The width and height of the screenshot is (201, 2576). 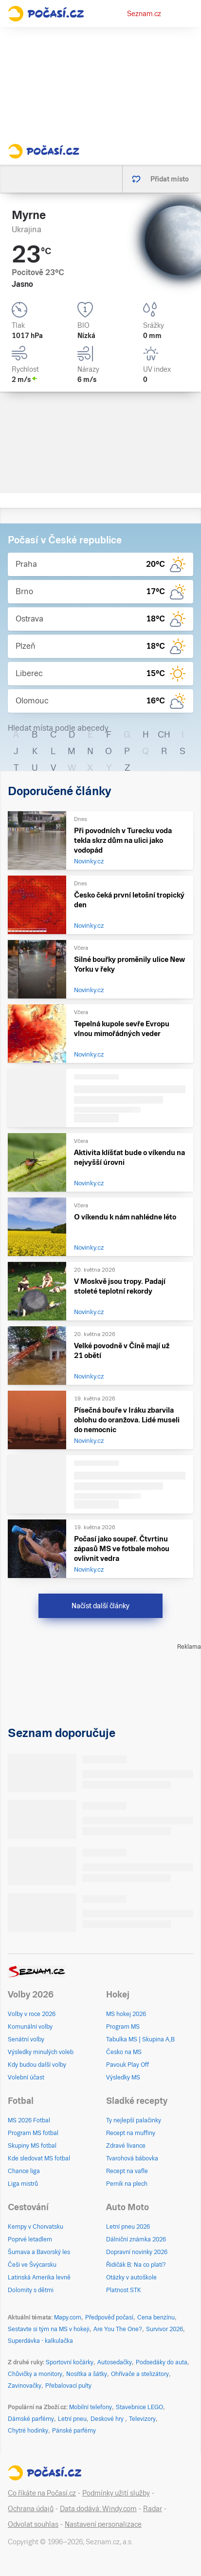 What do you see at coordinates (69, 2362) in the screenshot?
I see `Sportovní kočárky` at bounding box center [69, 2362].